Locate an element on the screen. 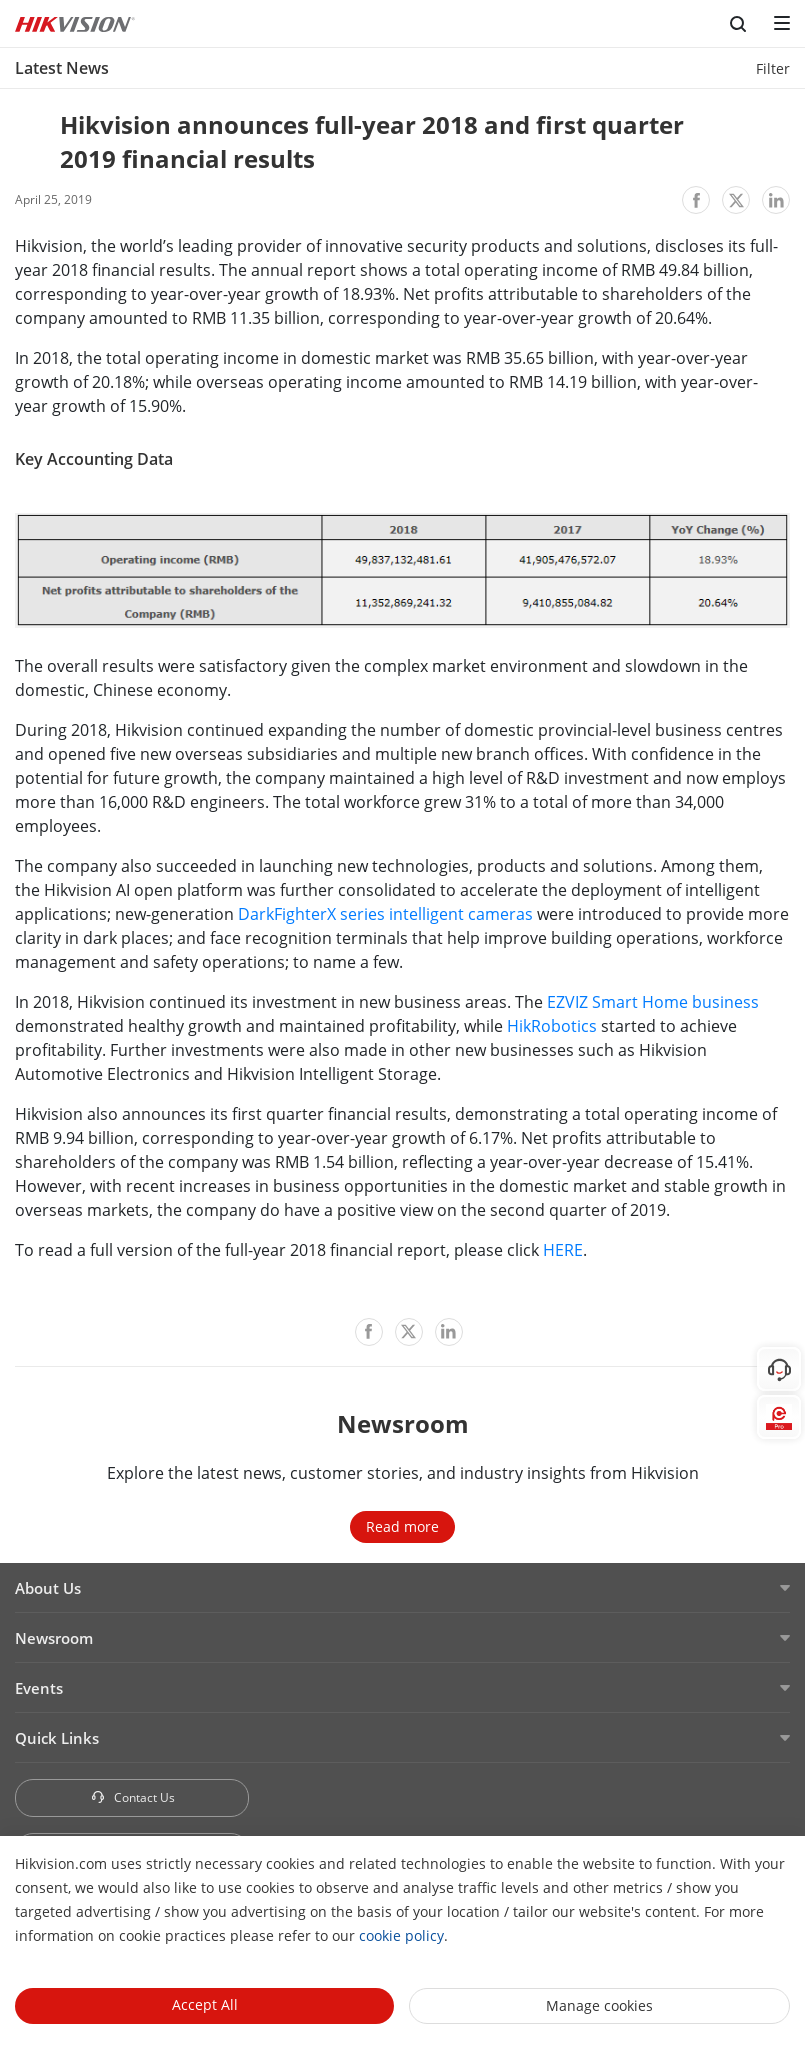 Image resolution: width=805 pixels, height=2055 pixels. Contact Us is located at coordinates (132, 1797).